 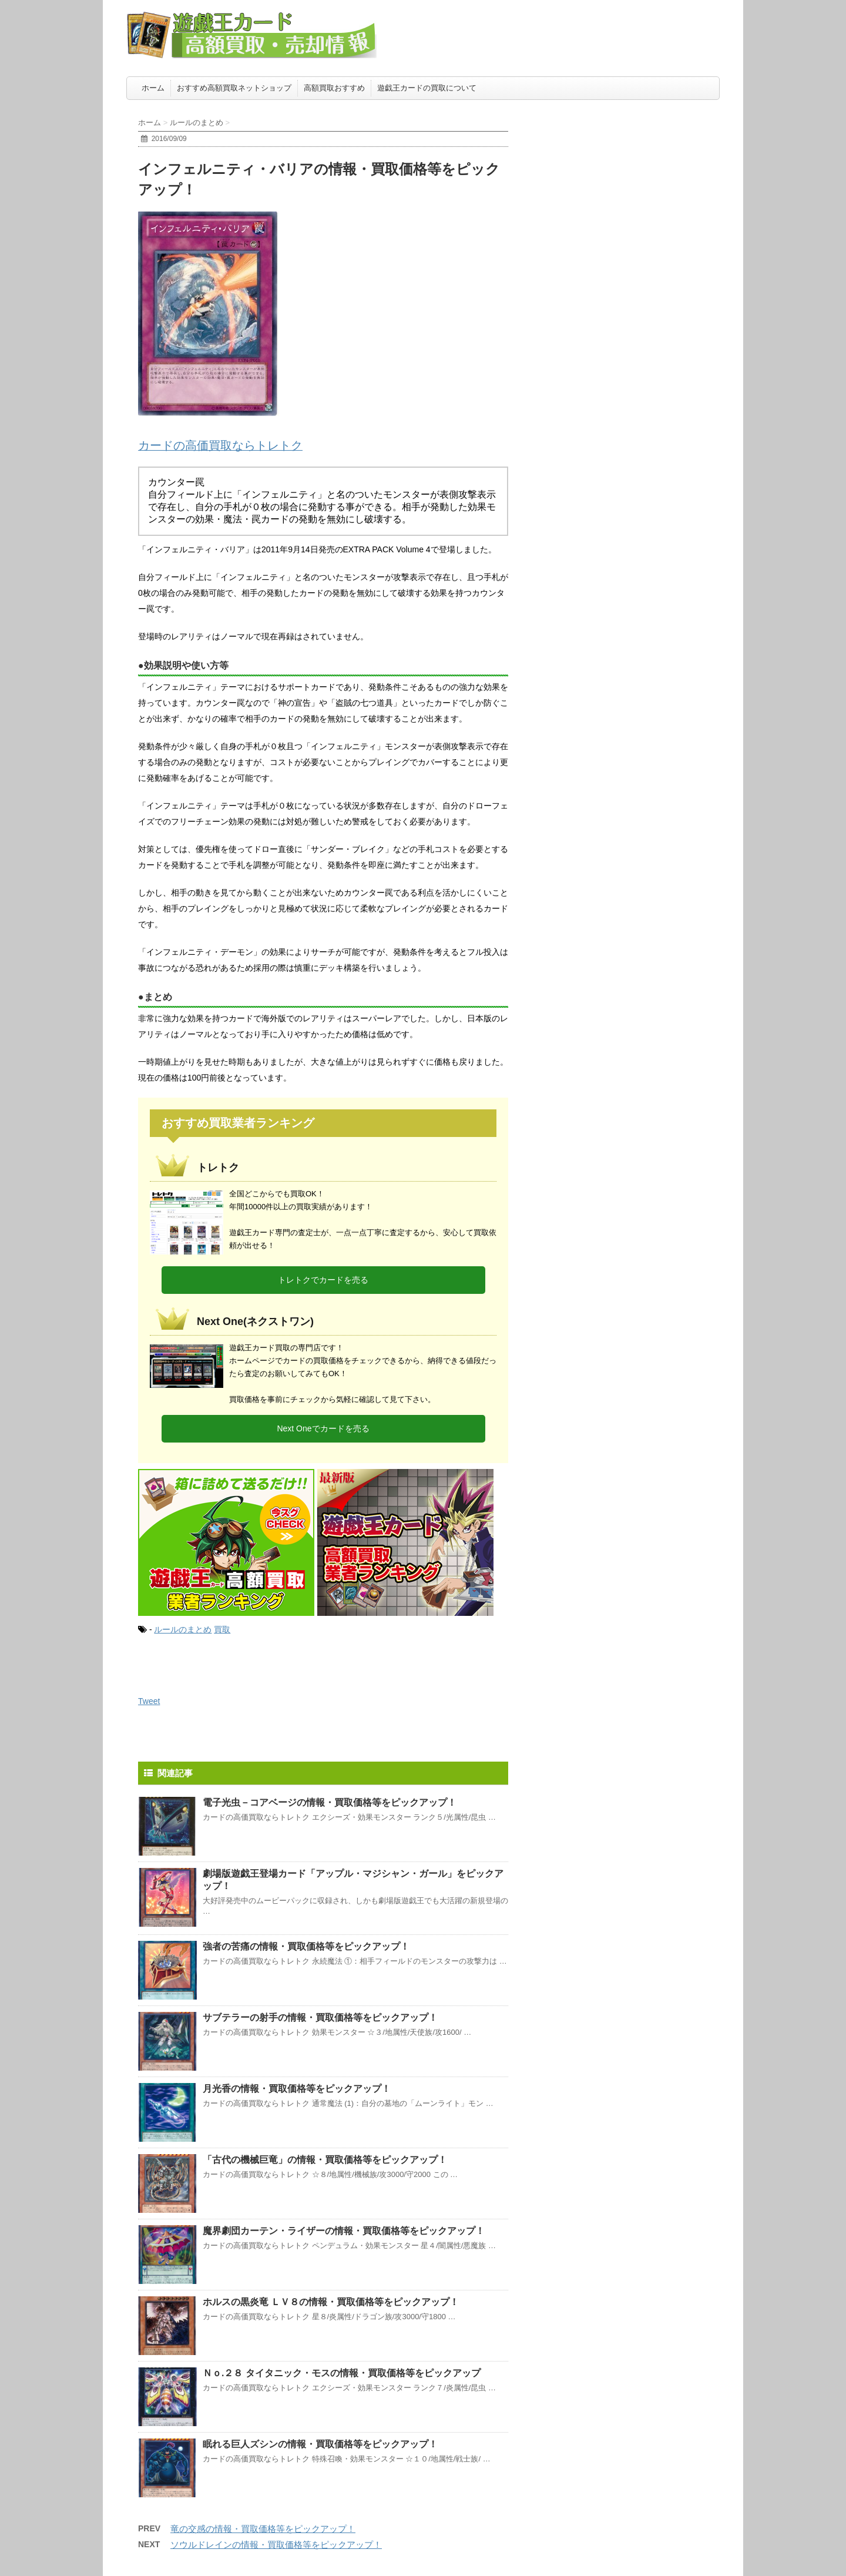 What do you see at coordinates (331, 2302) in the screenshot?
I see `ホルスの黒炎竜 ＬＶ８の情報・買取価格等をピックアップ！` at bounding box center [331, 2302].